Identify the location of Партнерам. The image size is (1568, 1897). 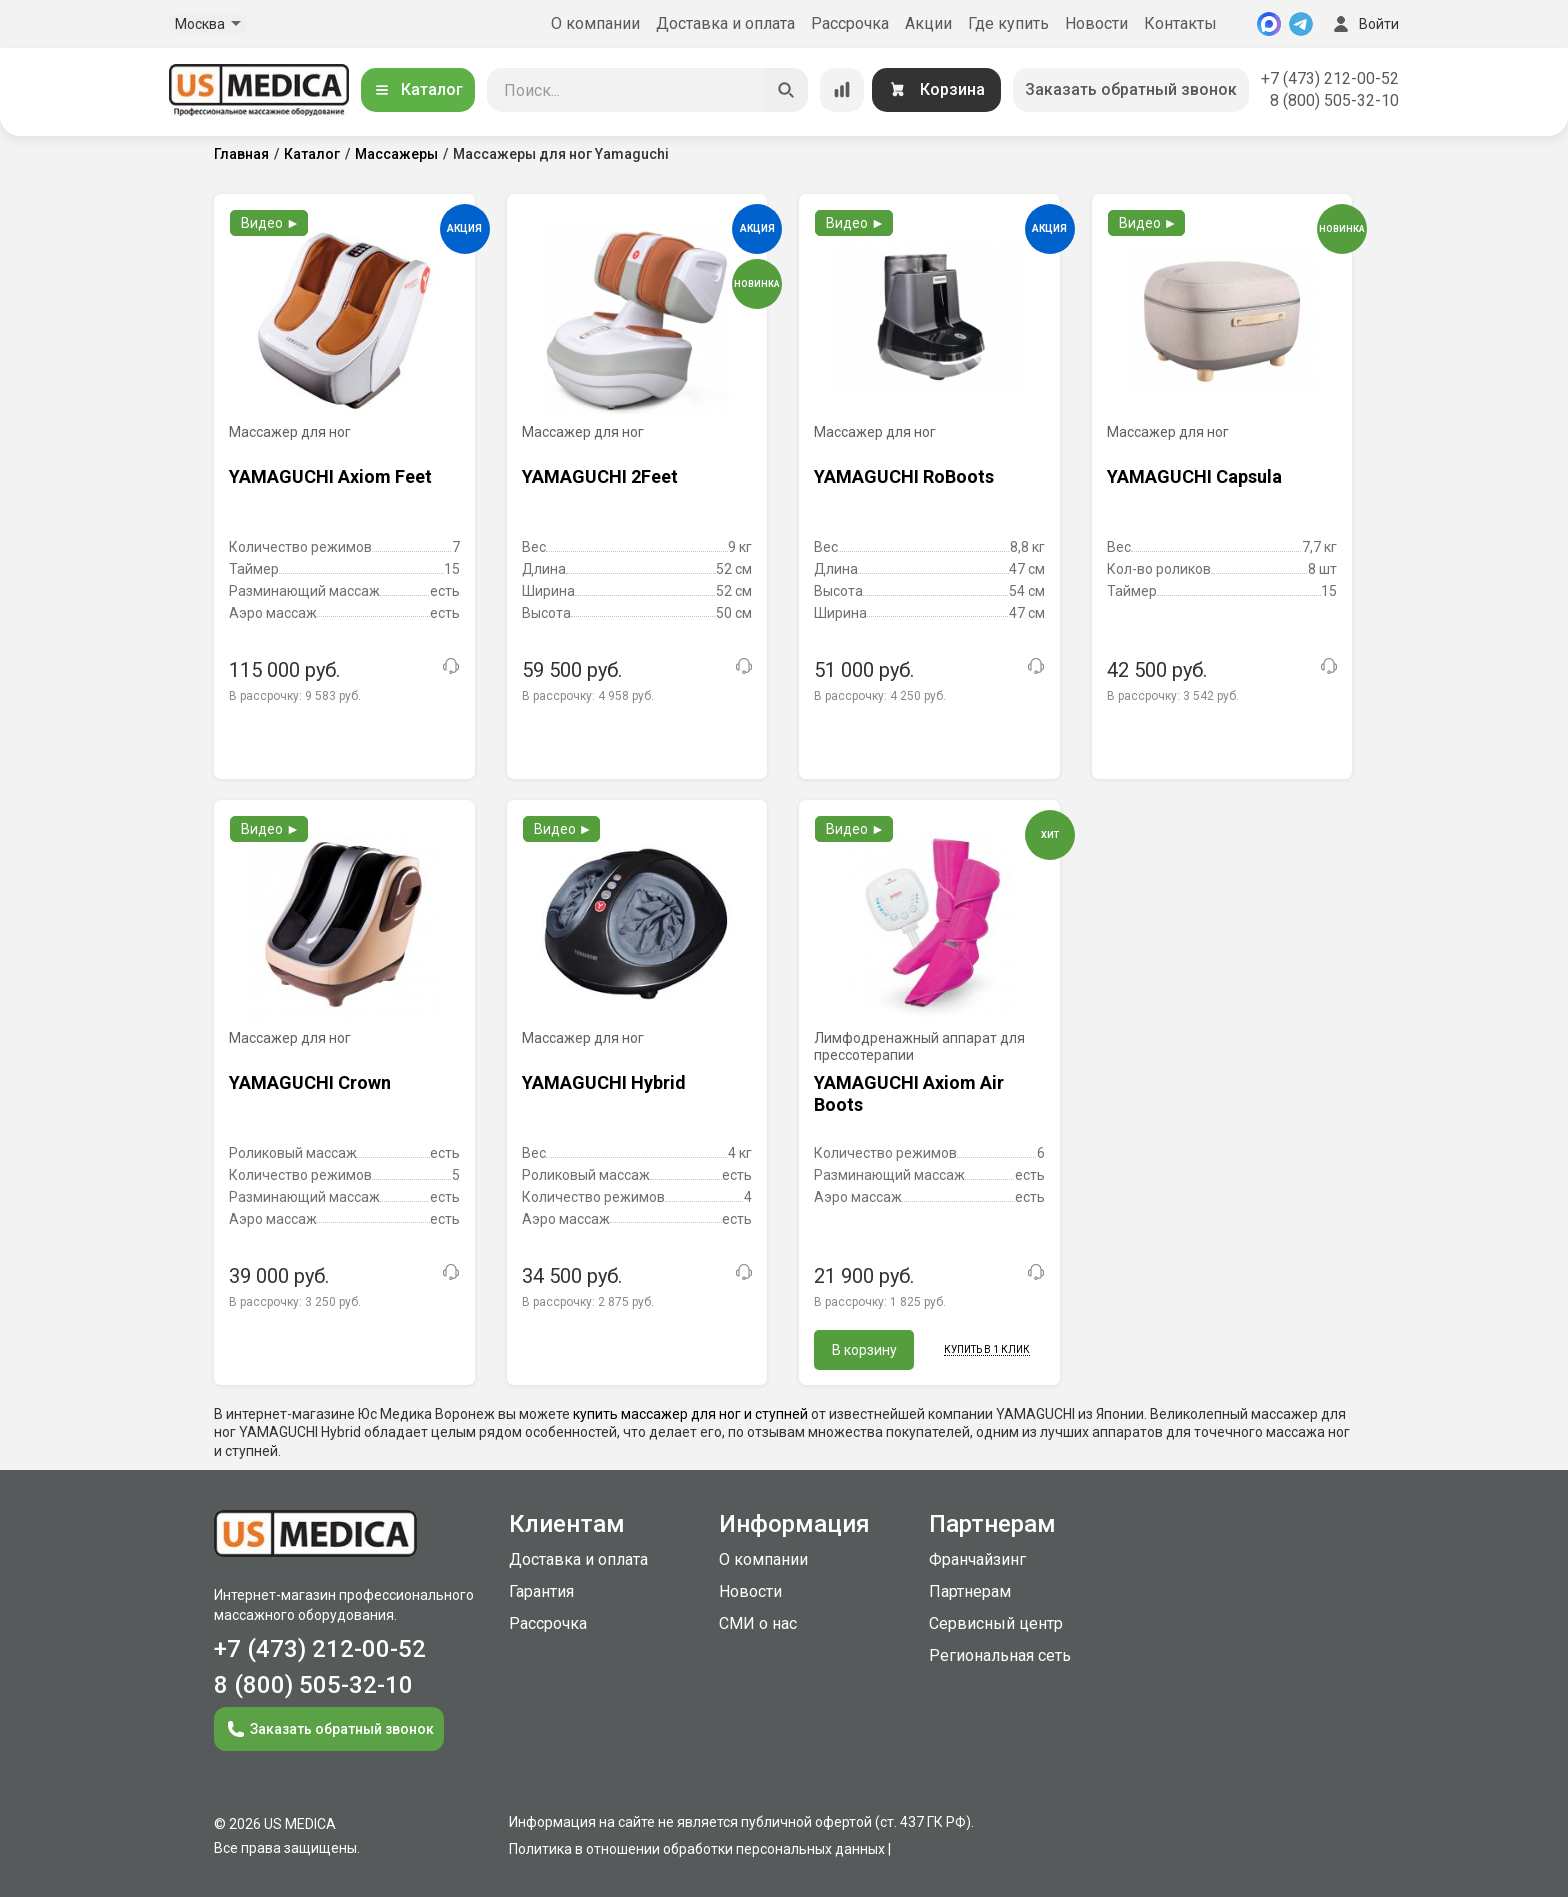
(970, 1591).